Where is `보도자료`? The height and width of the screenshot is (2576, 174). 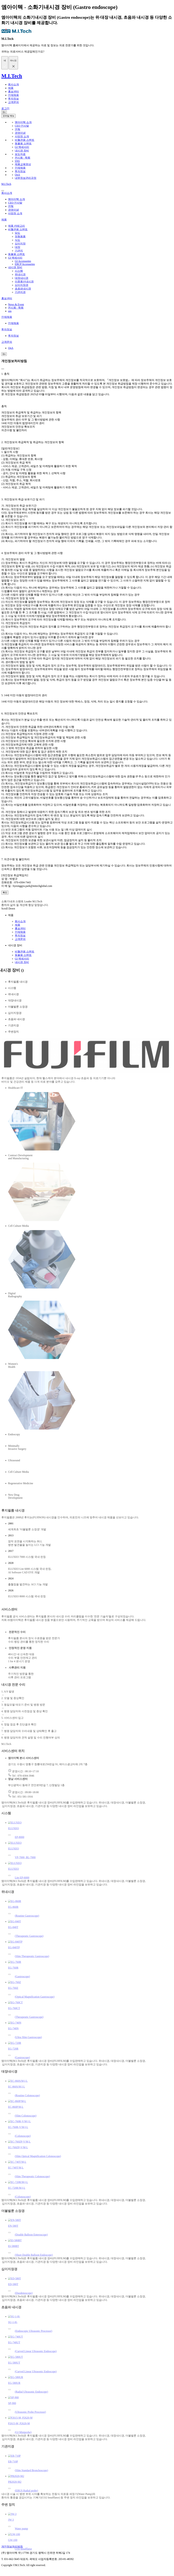 보도자료 is located at coordinates (20, 154).